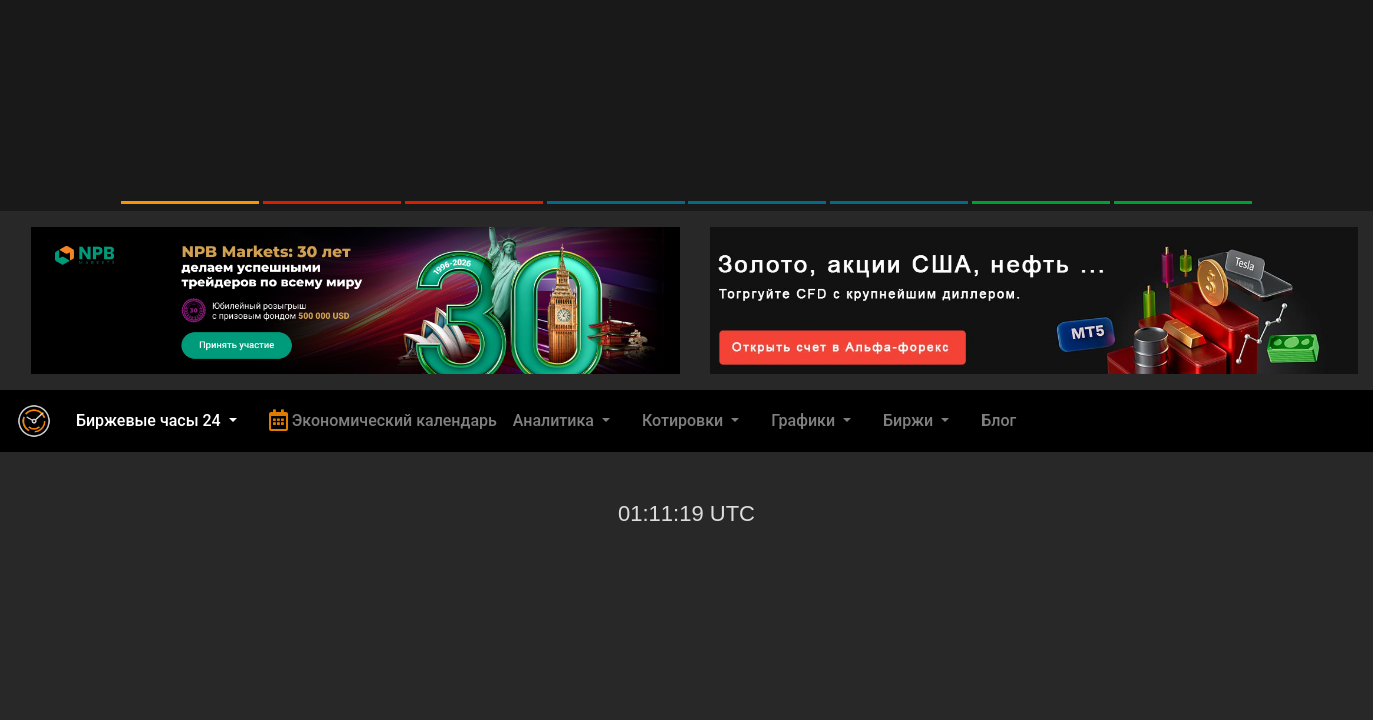  What do you see at coordinates (684, 420) in the screenshot?
I see `Котировки` at bounding box center [684, 420].